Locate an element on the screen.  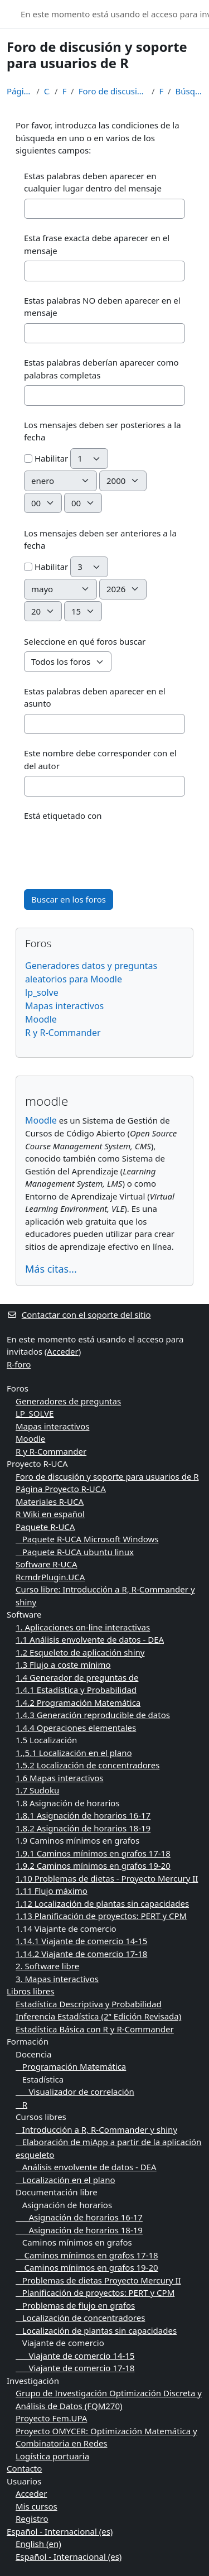
Mapas interactivos is located at coordinates (64, 1006).